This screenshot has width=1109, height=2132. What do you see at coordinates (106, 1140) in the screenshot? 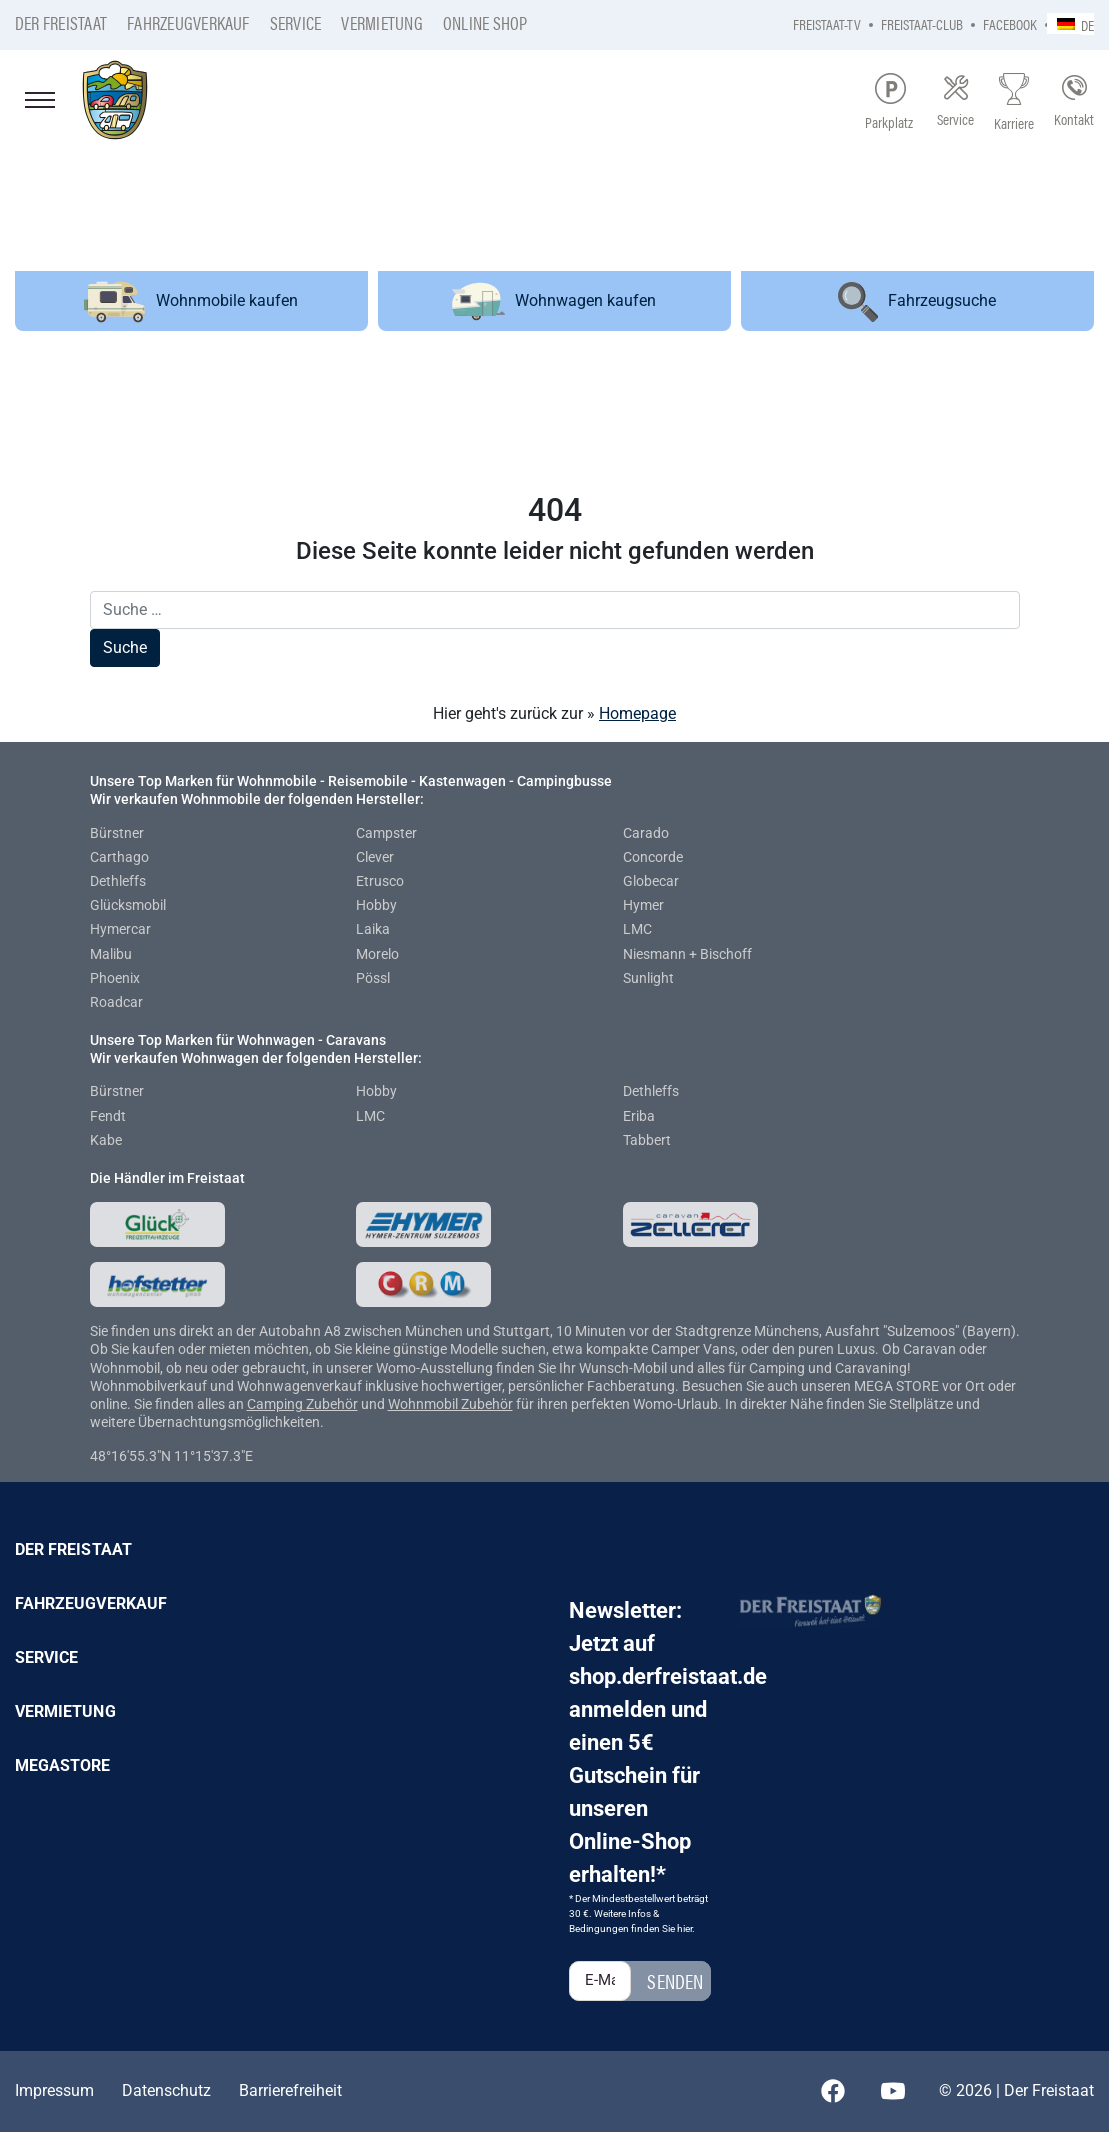
I see `Kabe` at bounding box center [106, 1140].